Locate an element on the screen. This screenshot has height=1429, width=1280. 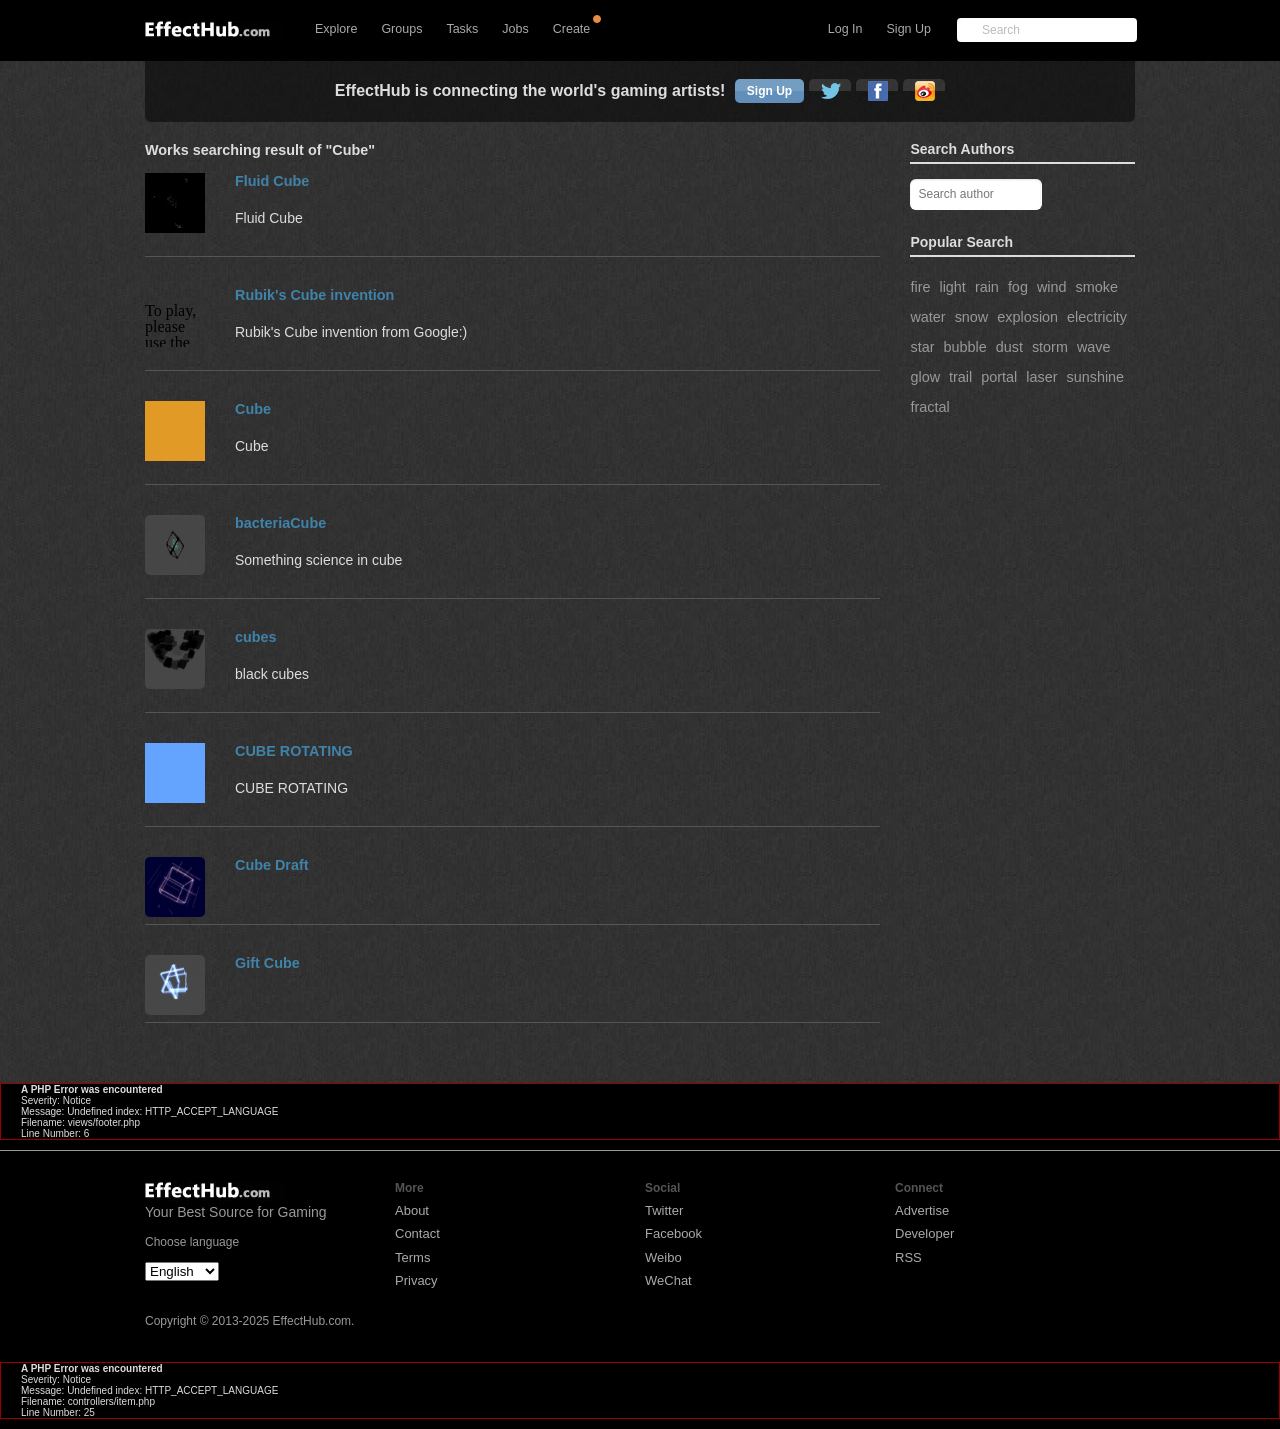
Privacy is located at coordinates (416, 1280).